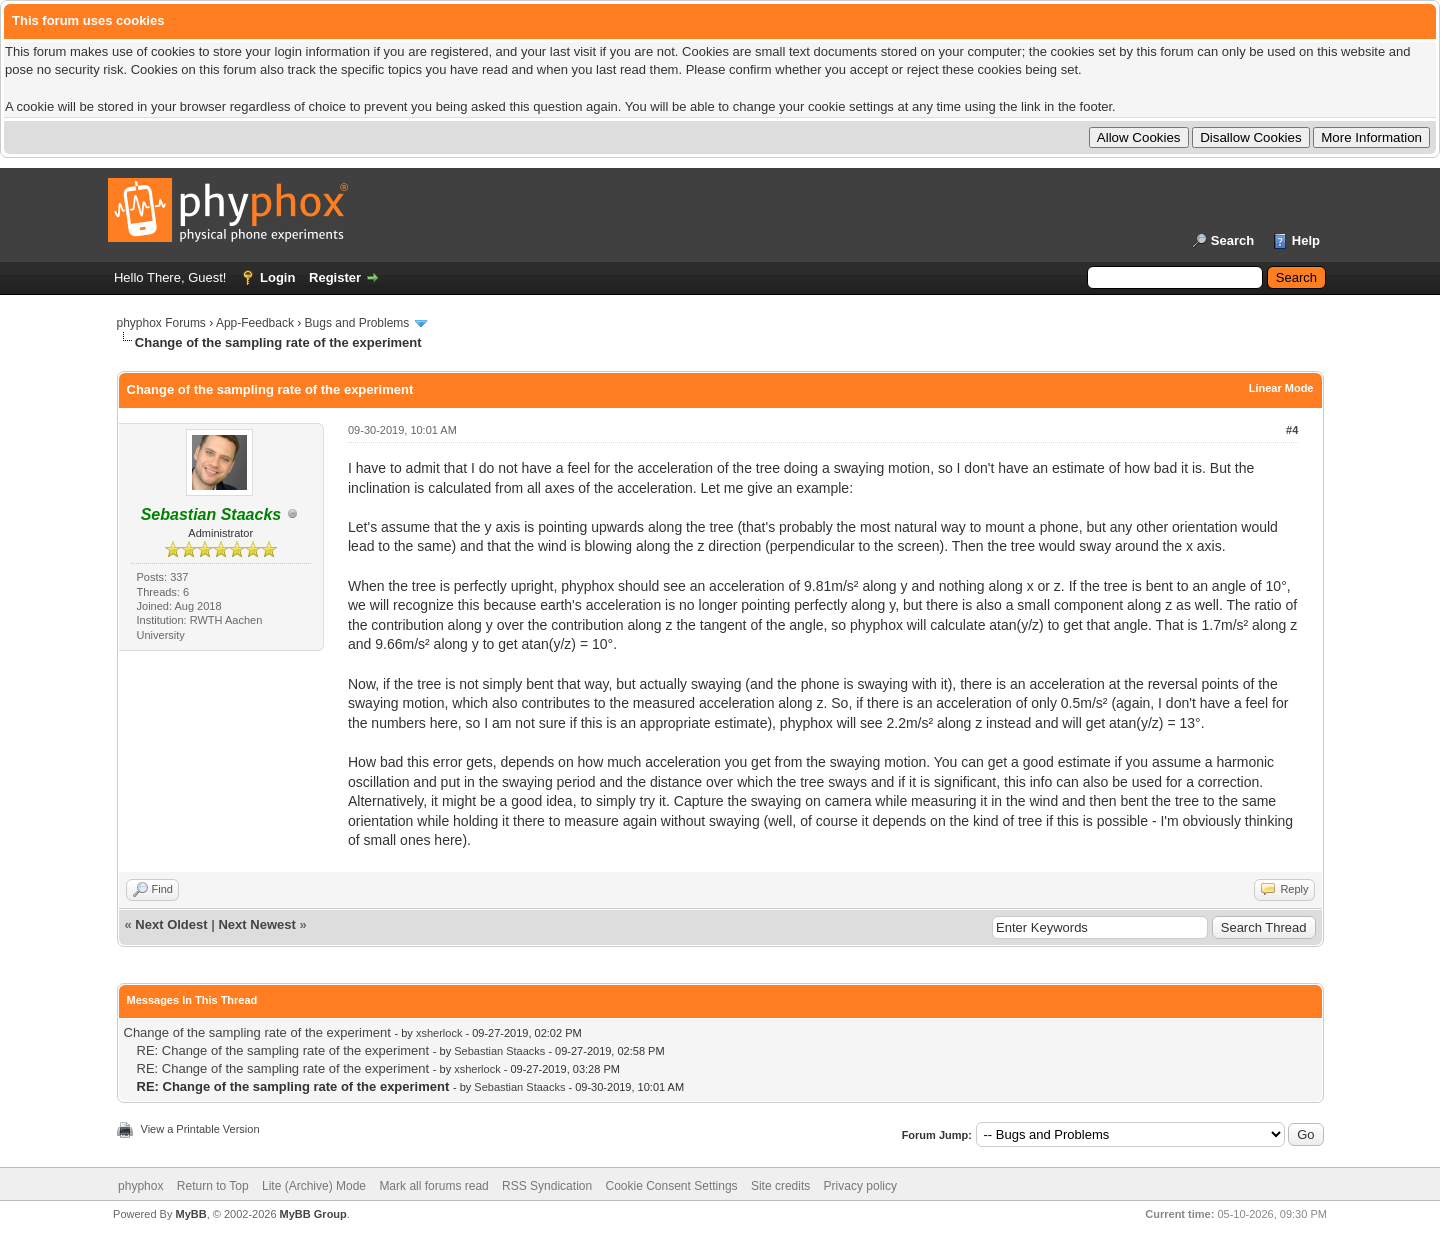 The height and width of the screenshot is (1236, 1440). What do you see at coordinates (256, 924) in the screenshot?
I see `Next Newest` at bounding box center [256, 924].